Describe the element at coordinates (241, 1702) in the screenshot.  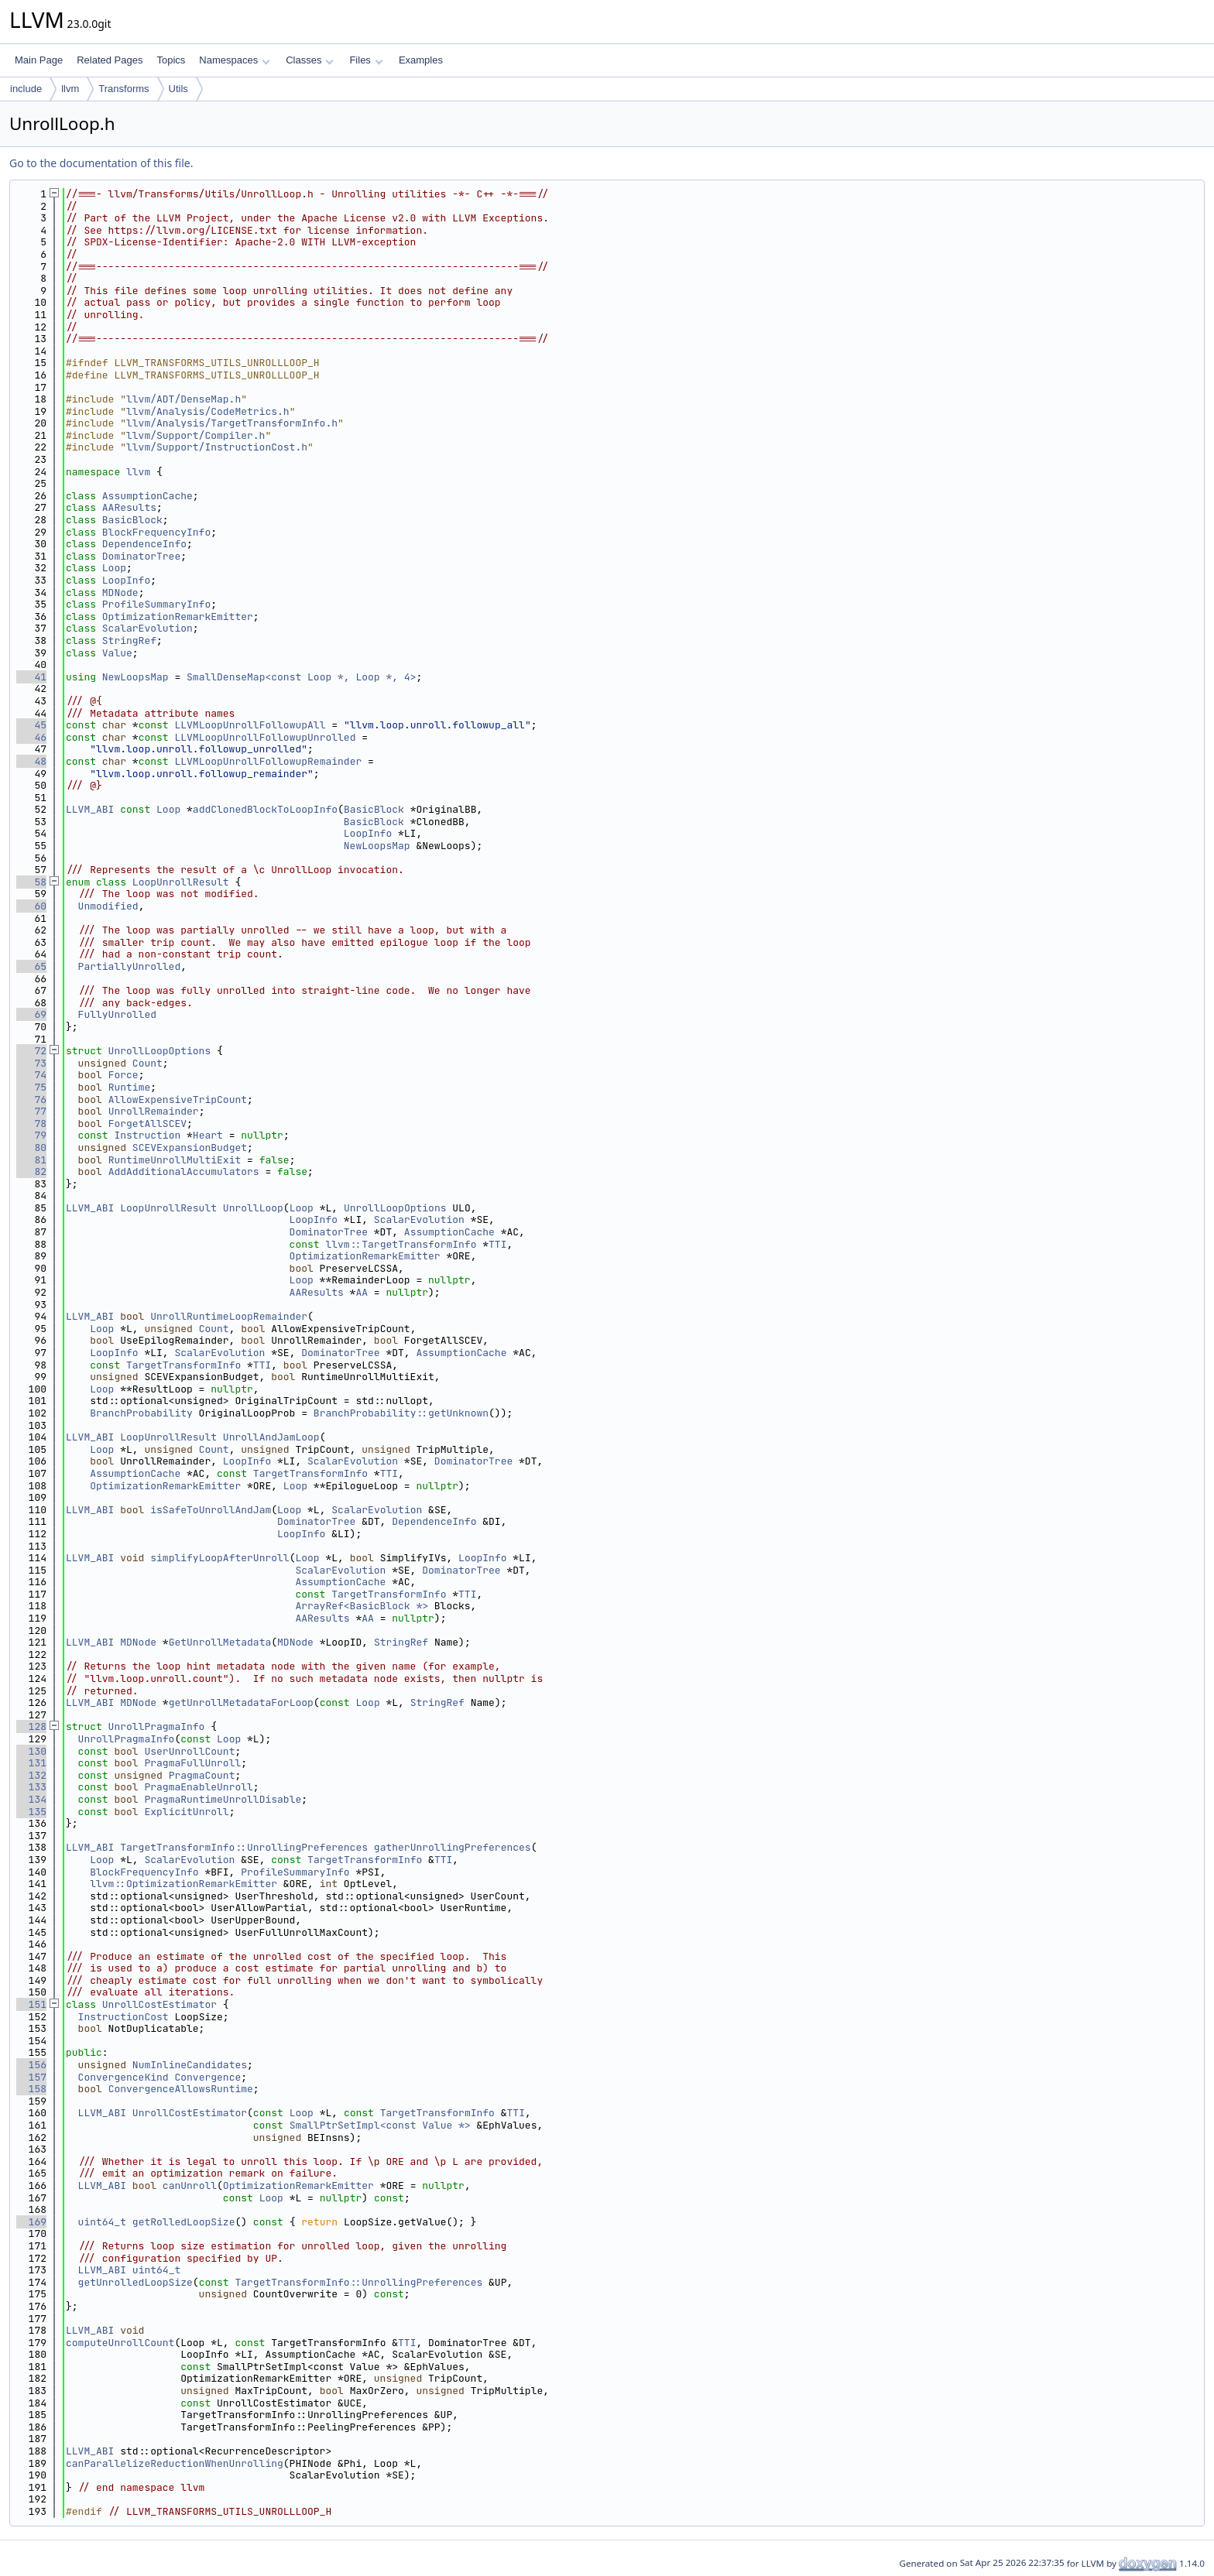
I see `getUnrollMetadataForLoop` at that location.